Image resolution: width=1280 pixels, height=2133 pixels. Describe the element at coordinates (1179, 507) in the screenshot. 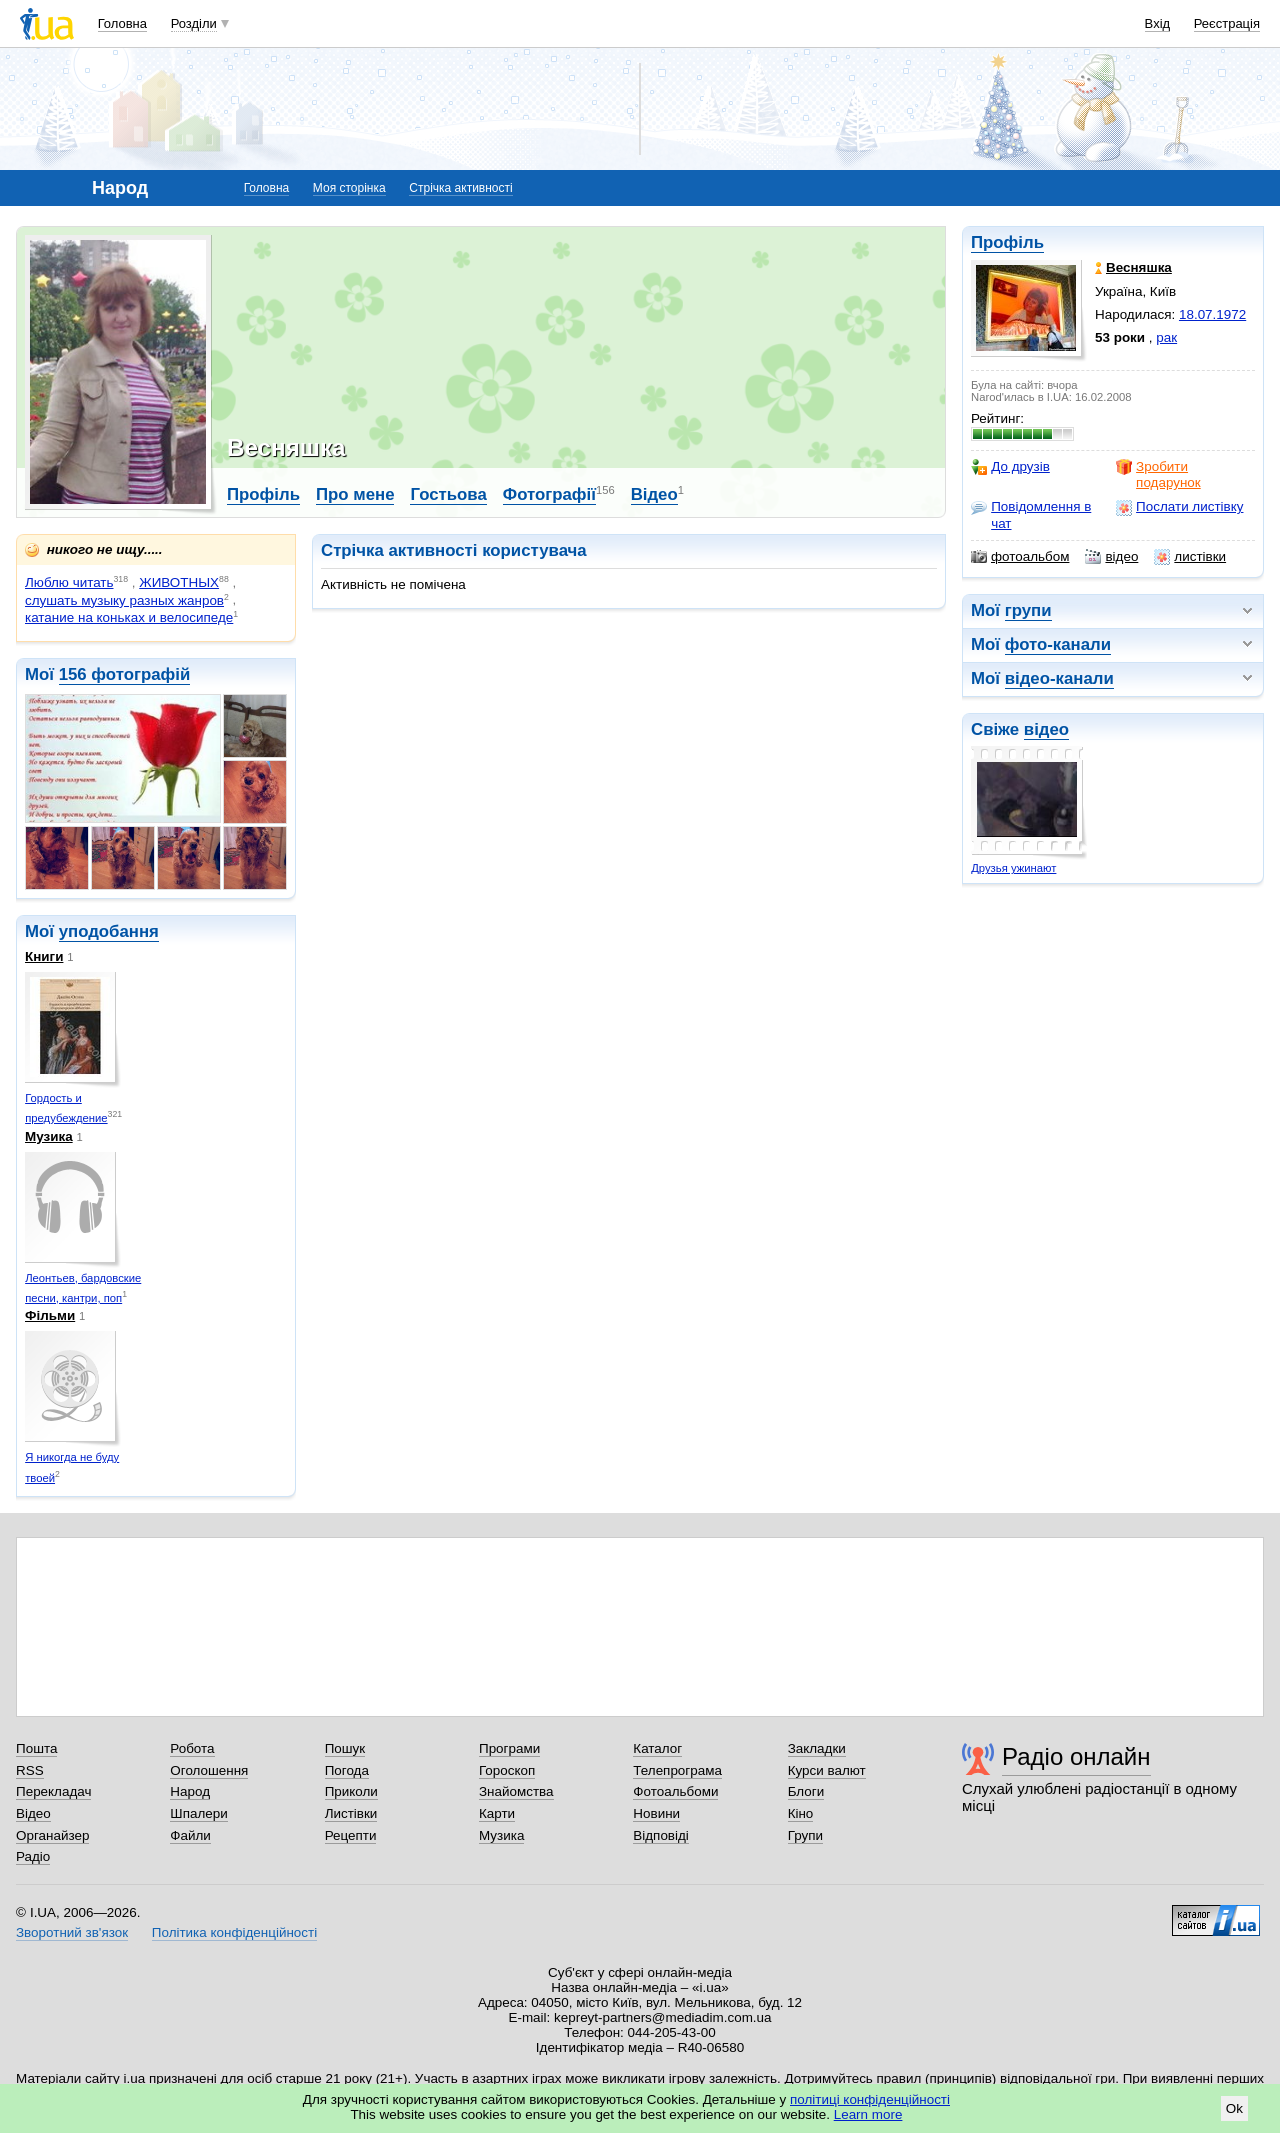

I see `Послати листівку` at that location.